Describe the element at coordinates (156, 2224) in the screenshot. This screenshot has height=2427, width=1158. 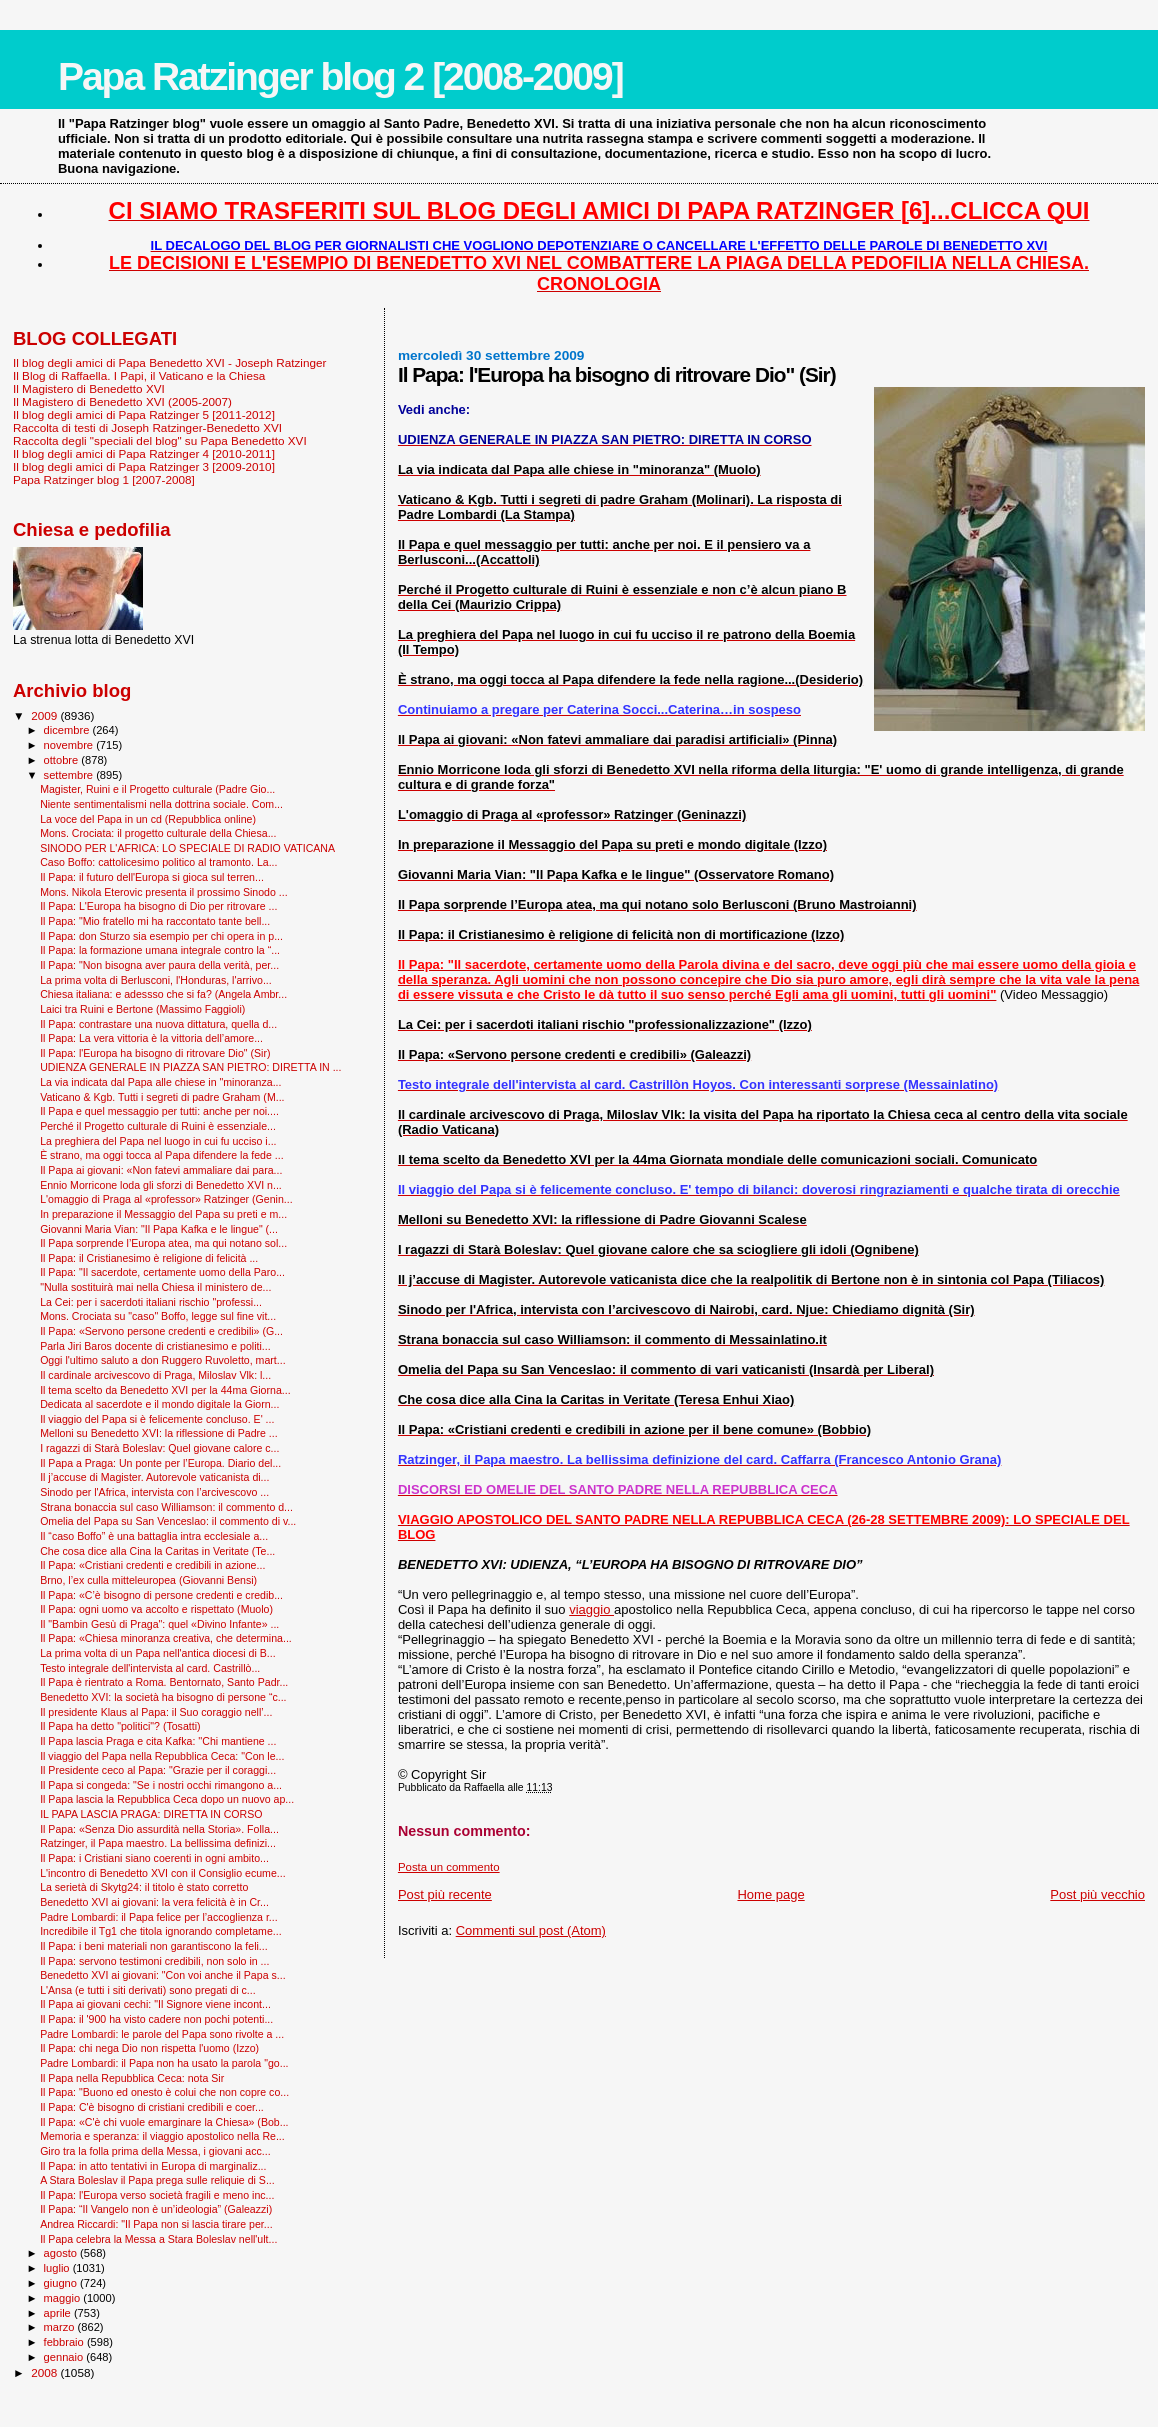
I see `Andrea Riccardi: "Il Papa non si lascia tirare per...` at that location.